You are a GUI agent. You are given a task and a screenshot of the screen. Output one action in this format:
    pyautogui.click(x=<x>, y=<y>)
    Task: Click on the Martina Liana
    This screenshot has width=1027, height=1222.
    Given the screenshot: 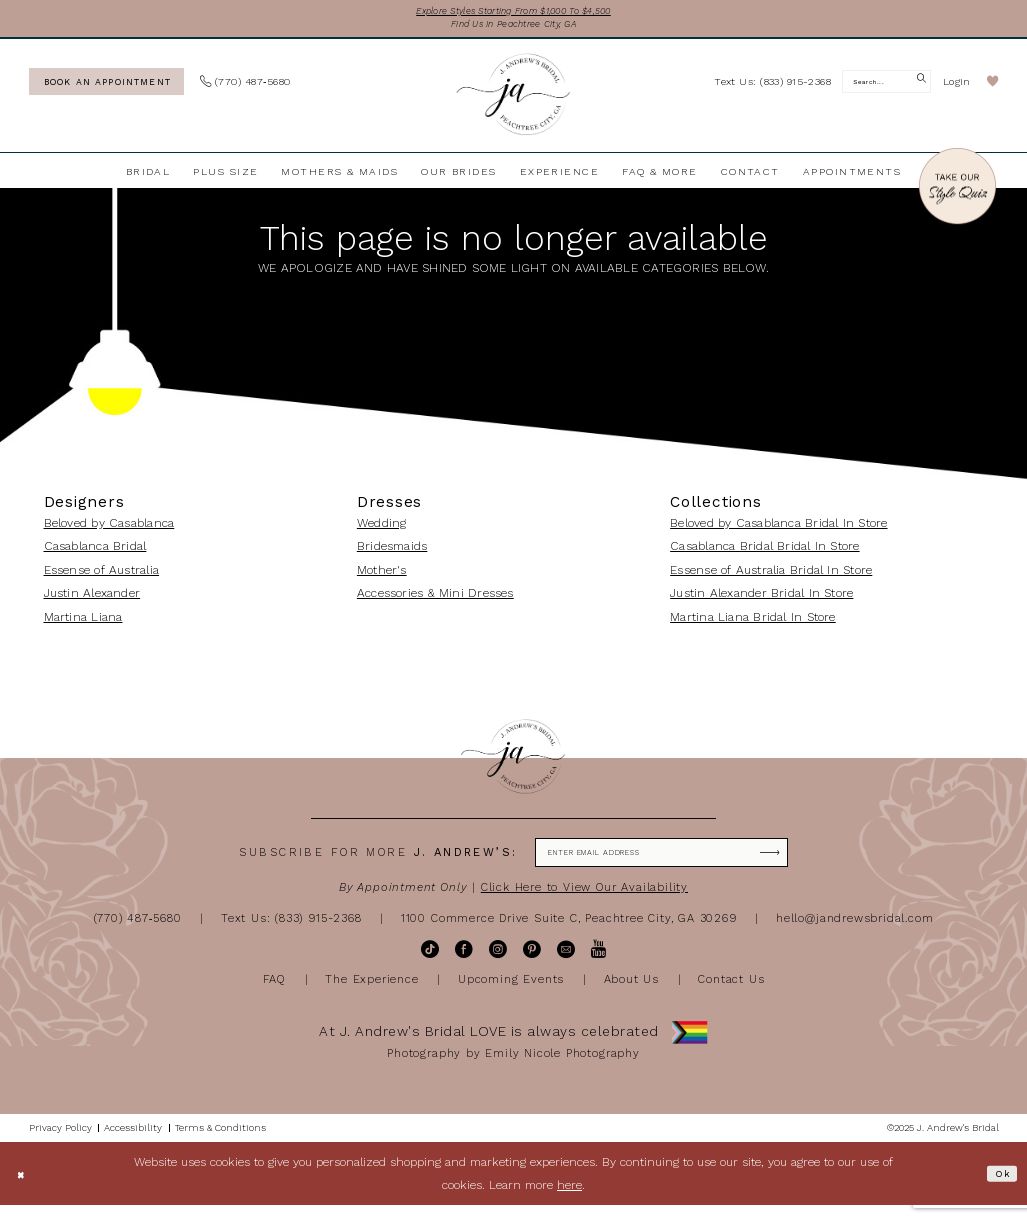 What is the action you would take?
    pyautogui.click(x=83, y=625)
    